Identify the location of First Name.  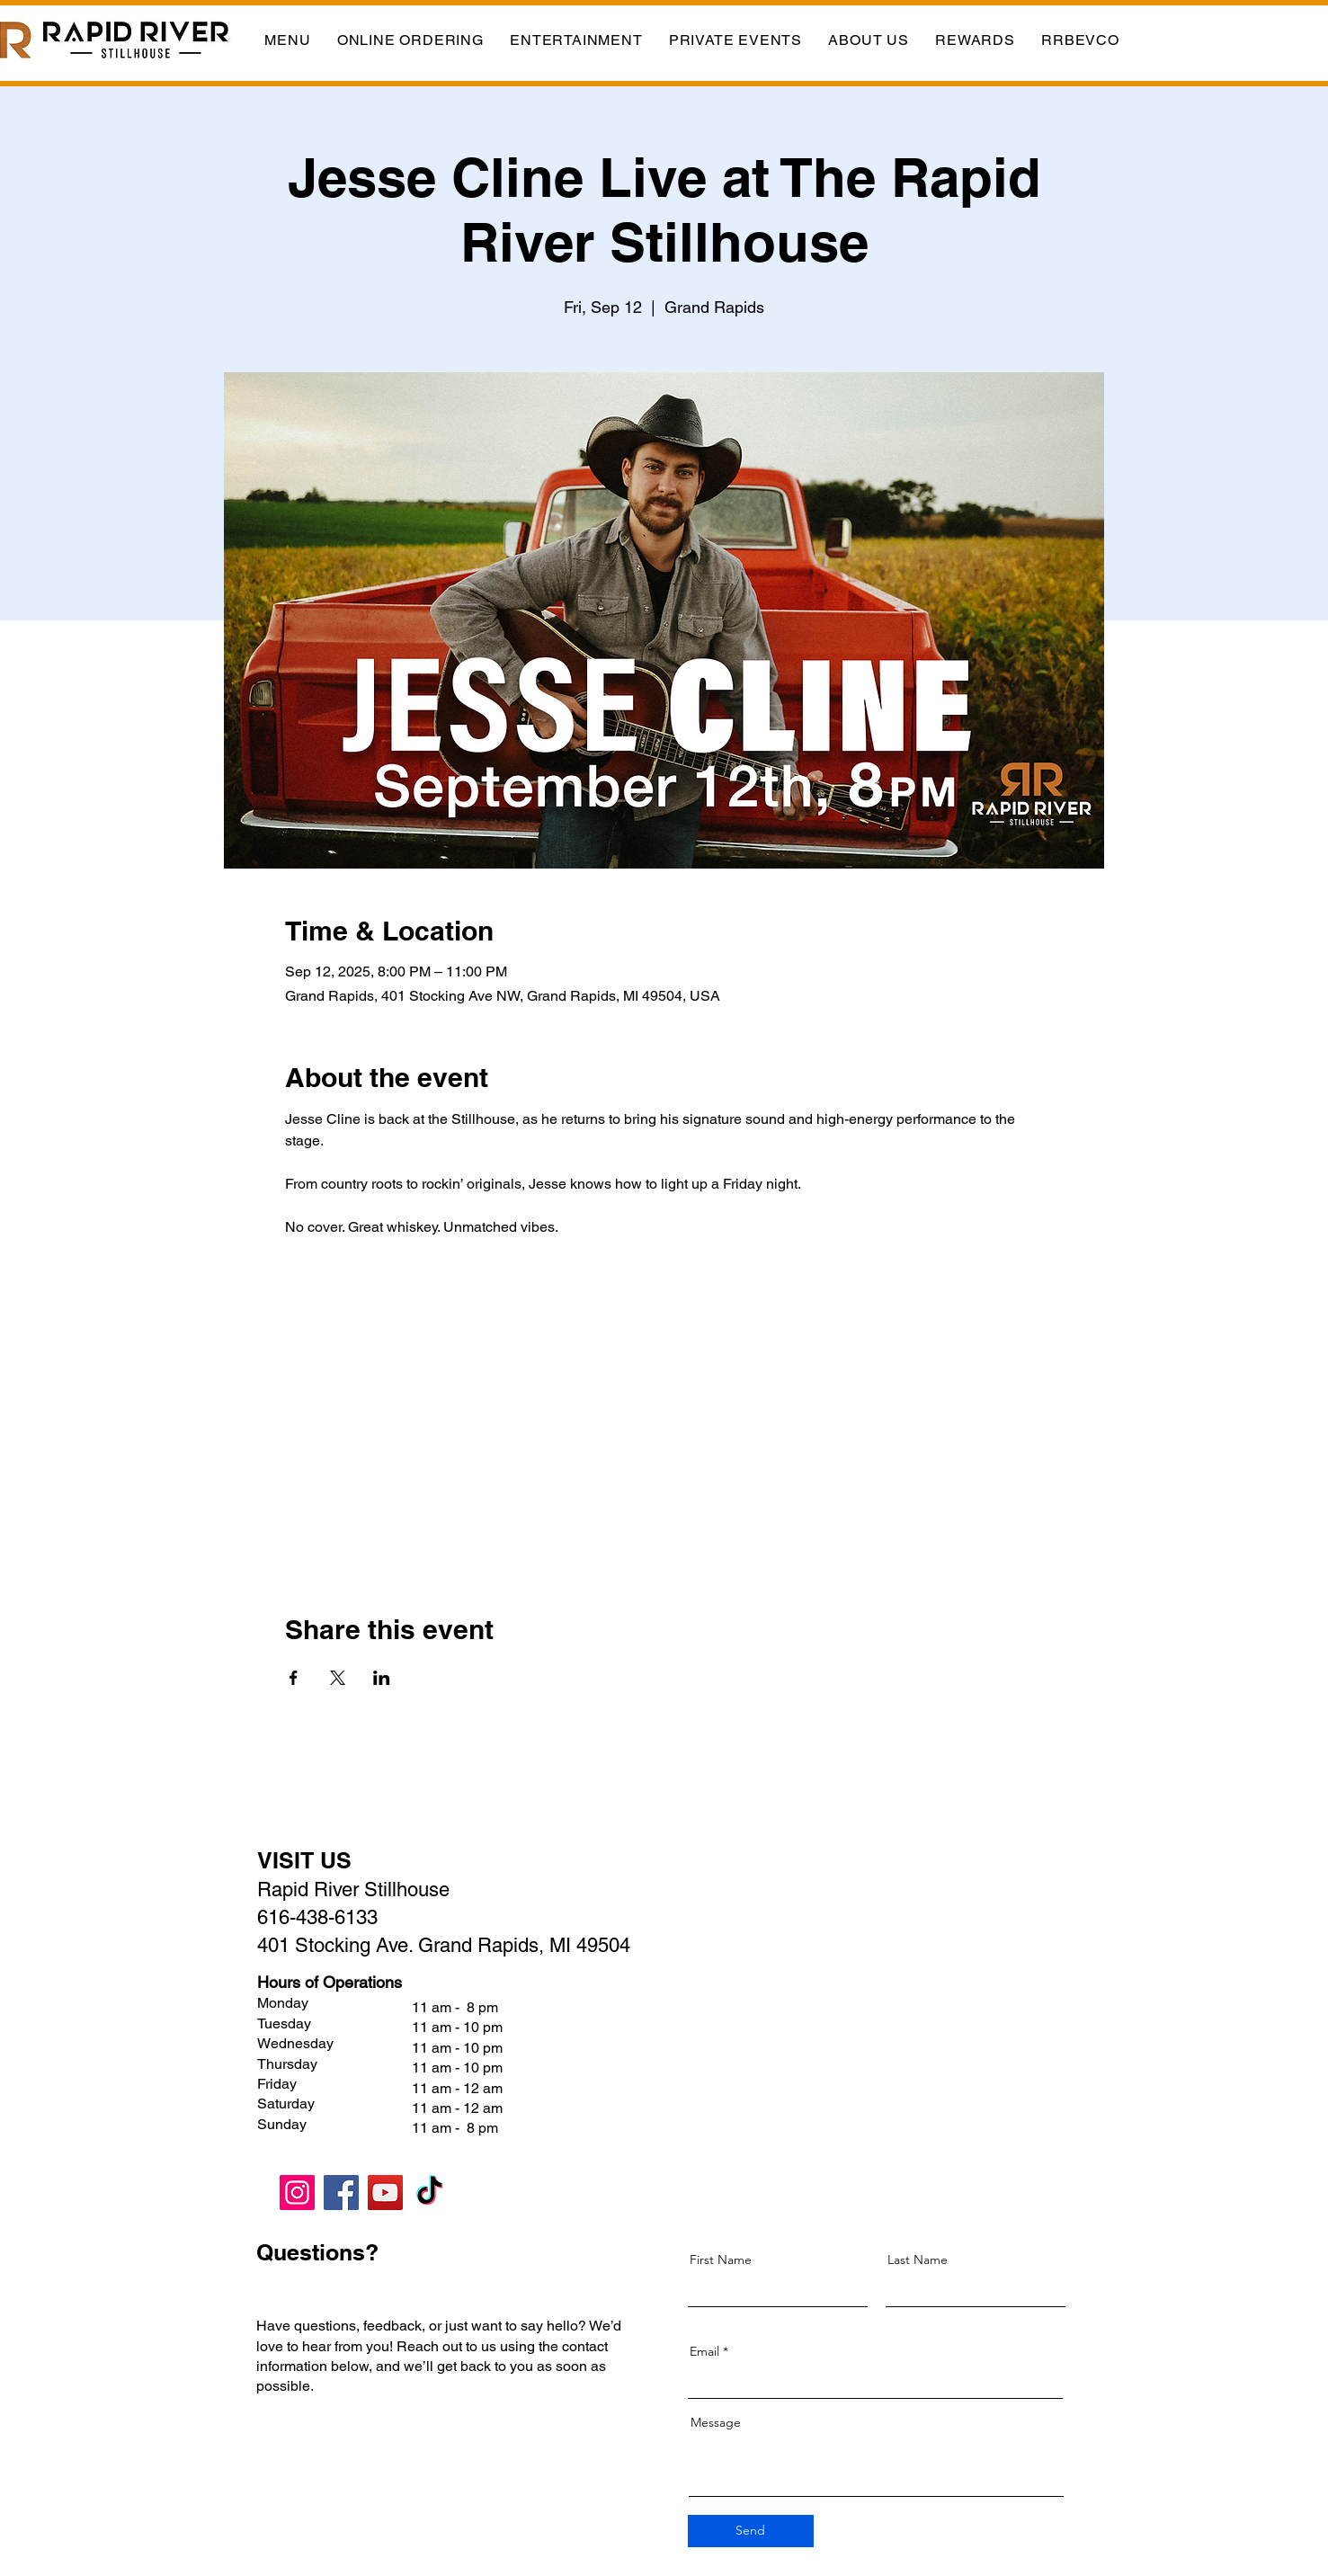
(721, 2259).